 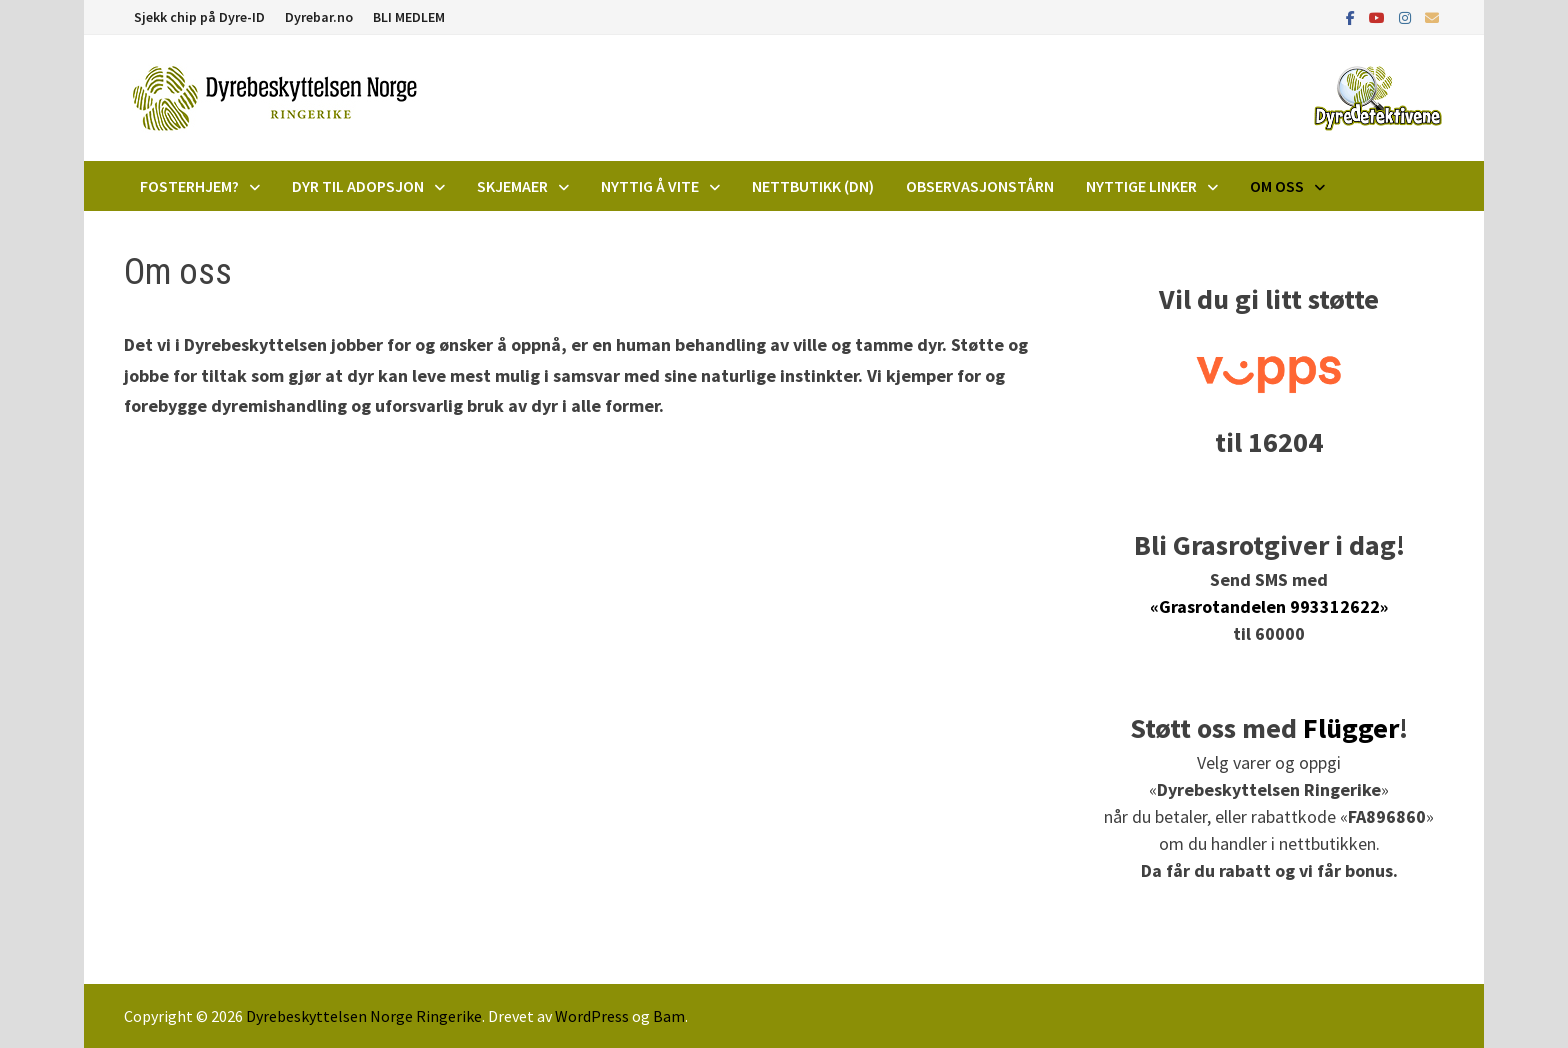 I want to click on Nyttige linker, so click(x=1141, y=186).